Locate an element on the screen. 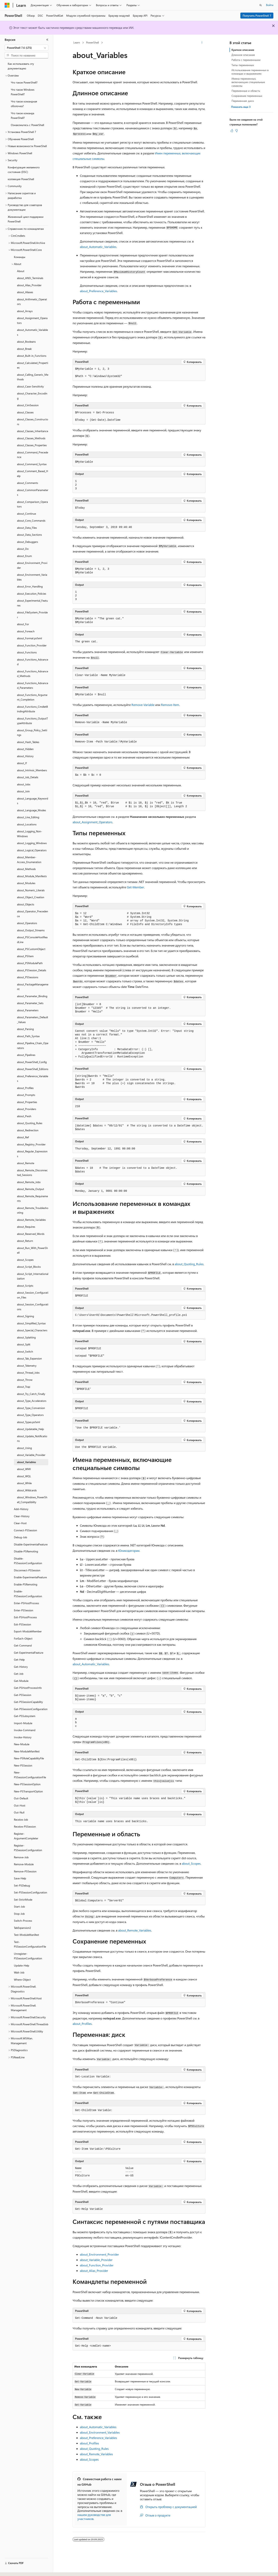 The height and width of the screenshot is (2576, 278). about_Logical_Operators [treeitem] is located at coordinates (32, 850).